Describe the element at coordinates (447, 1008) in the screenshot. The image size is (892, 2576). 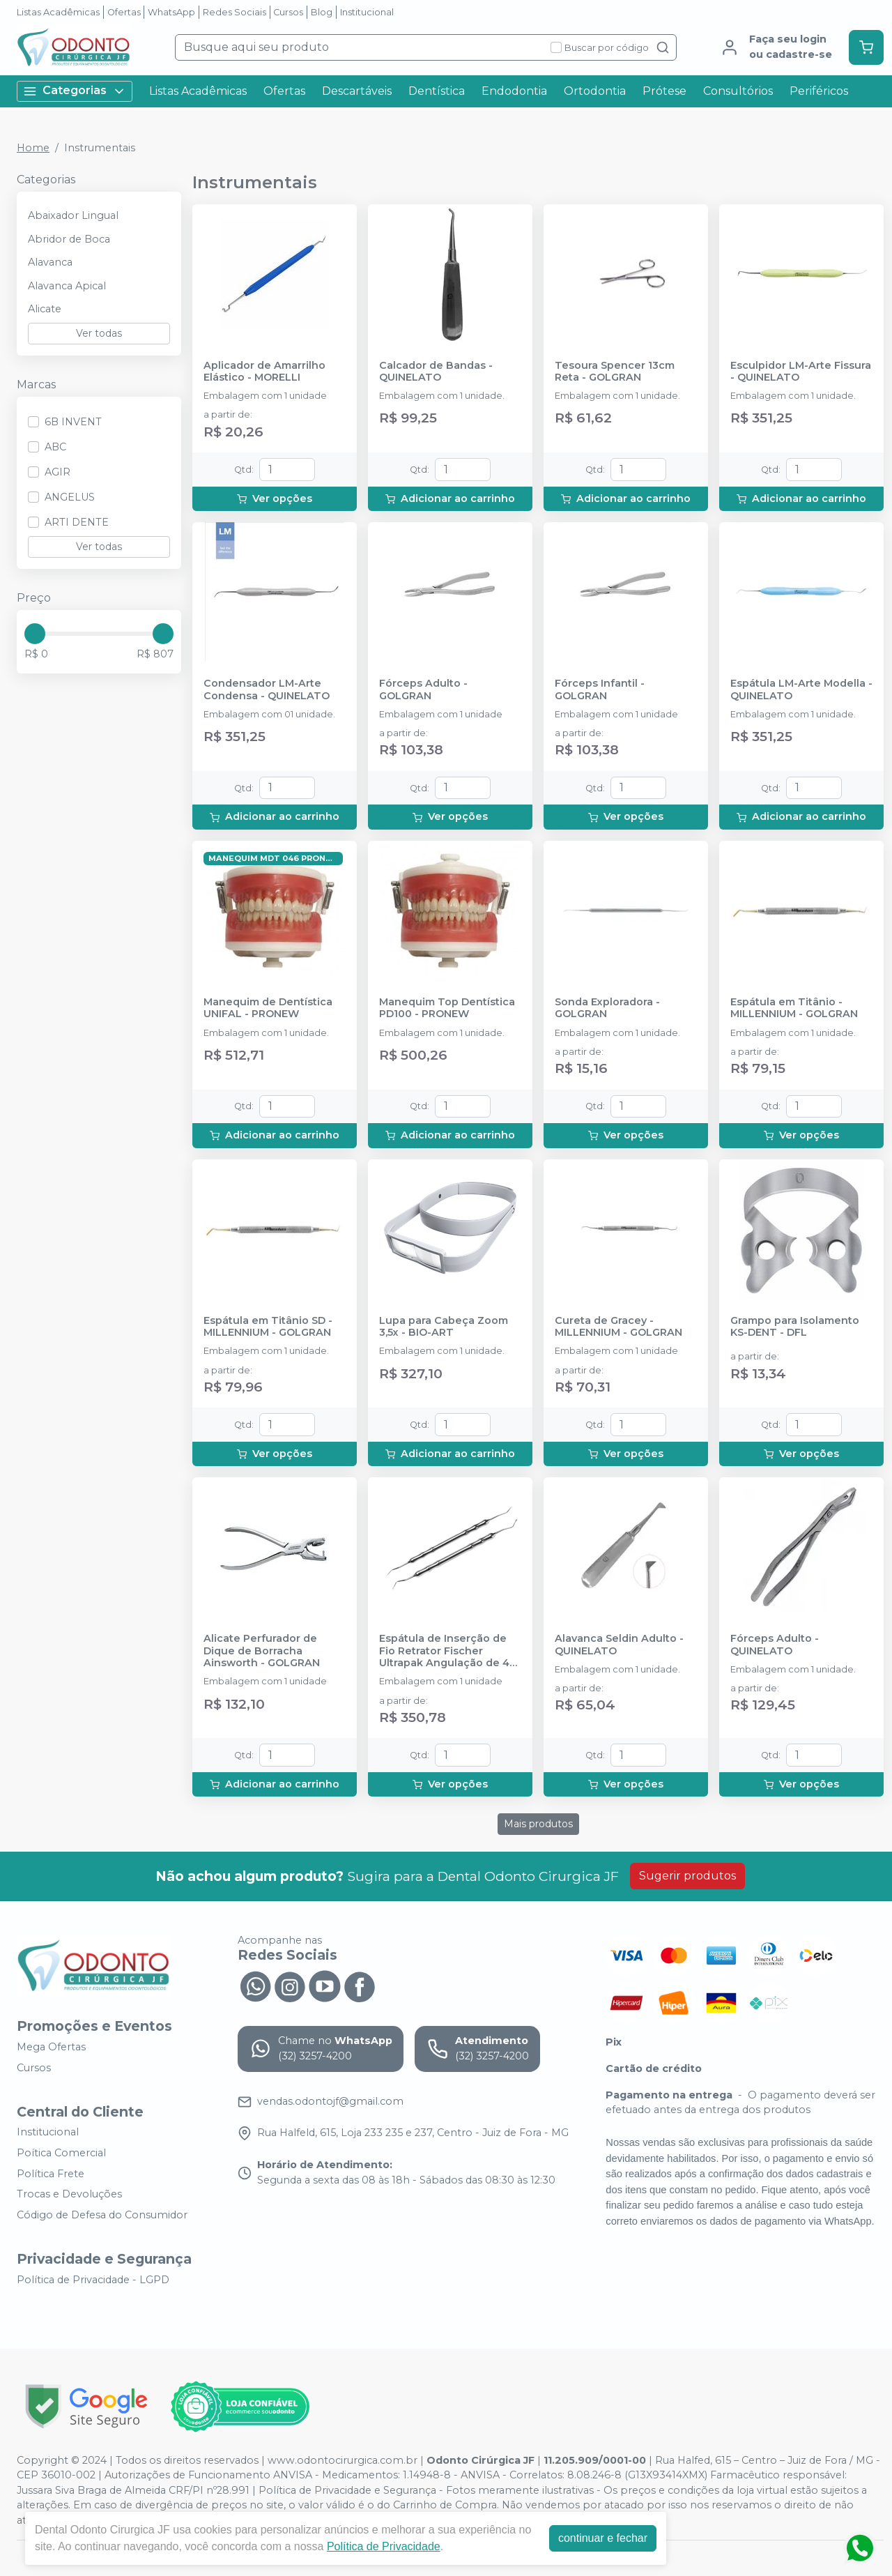
I see `Manequim Top Dentística PD100 - PRONEW` at that location.